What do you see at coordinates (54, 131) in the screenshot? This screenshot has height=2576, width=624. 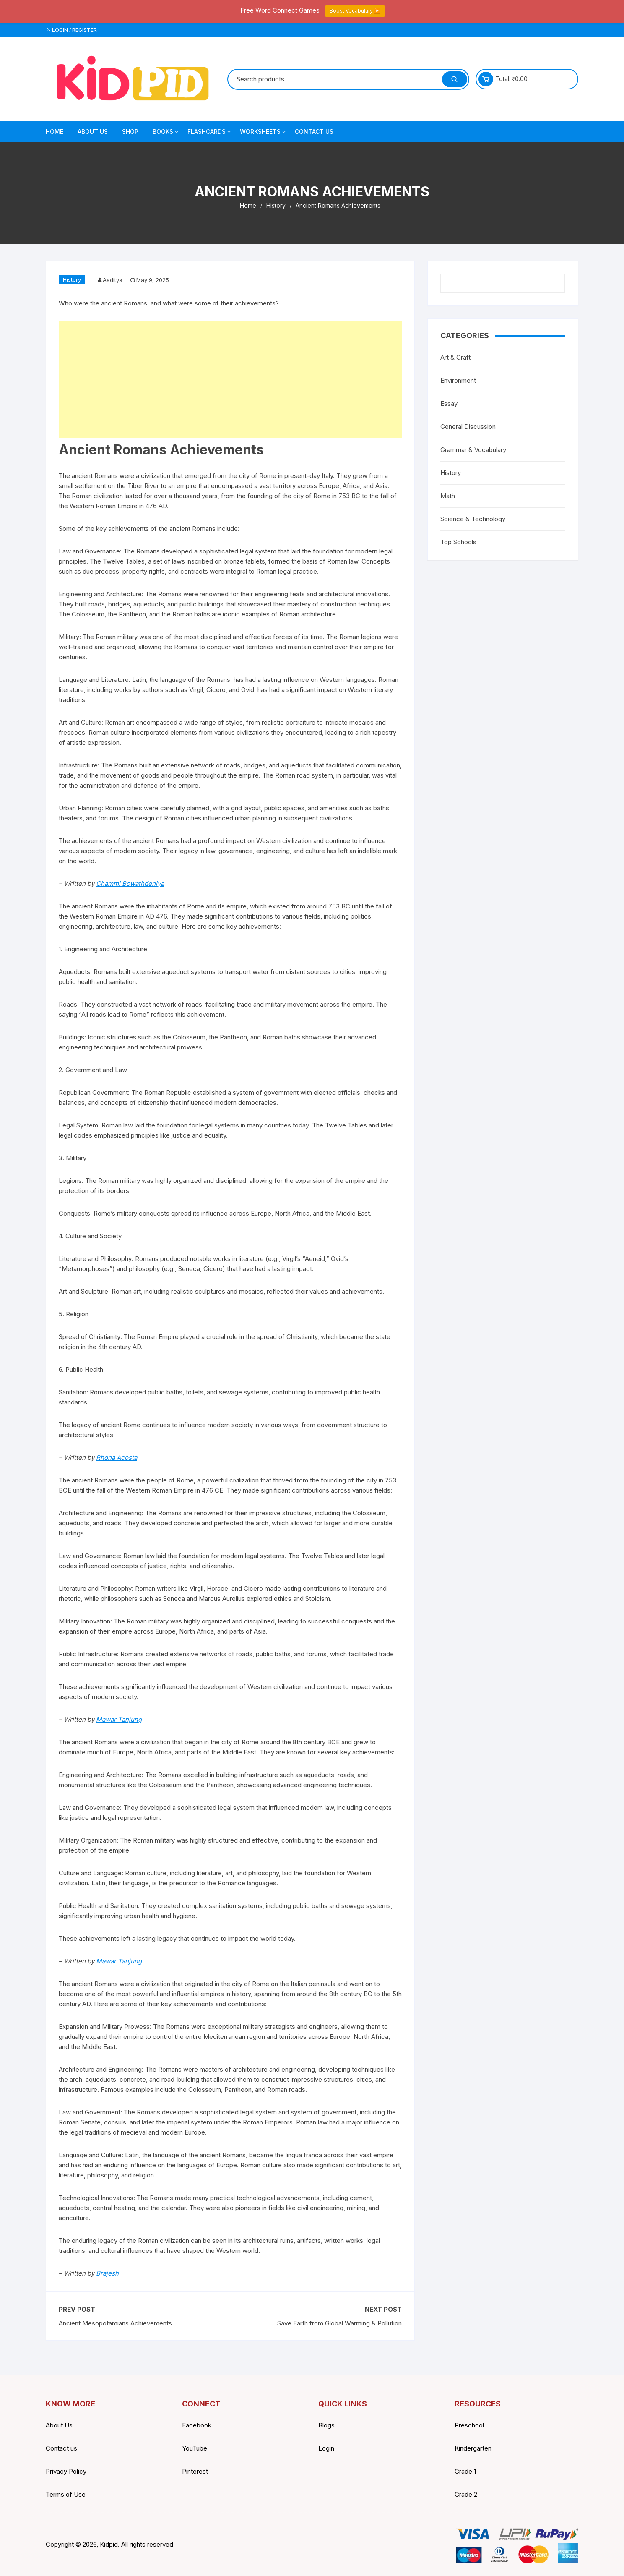 I see `Home` at bounding box center [54, 131].